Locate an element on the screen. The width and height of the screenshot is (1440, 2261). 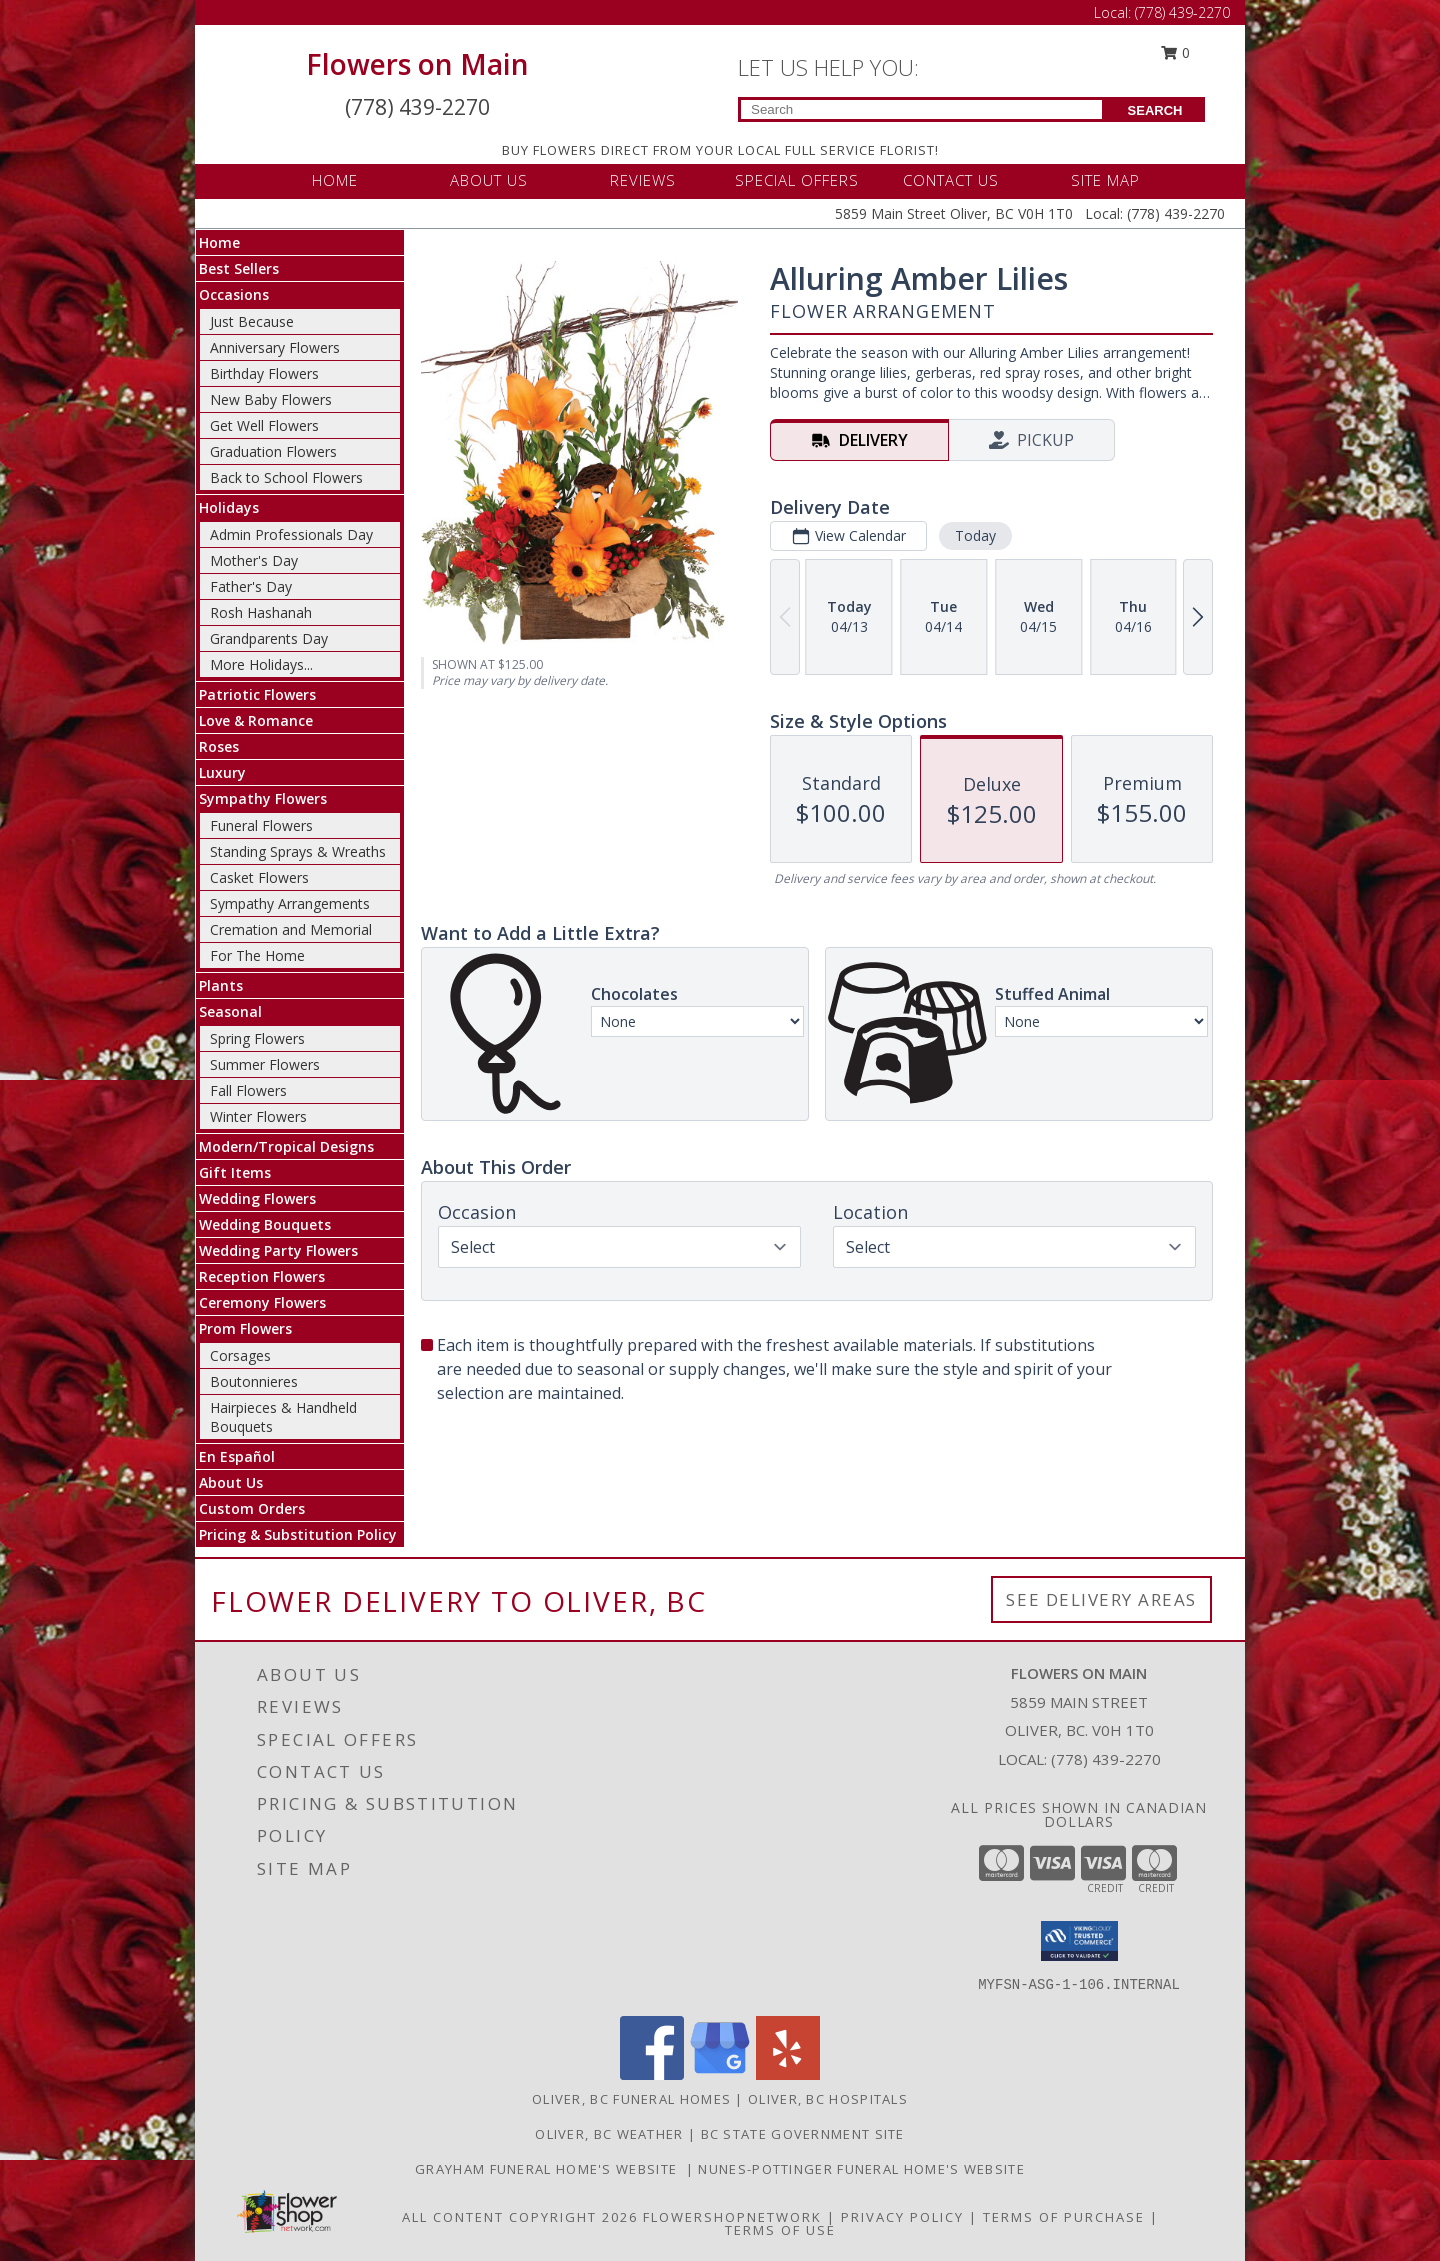
En Español is located at coordinates (237, 1456).